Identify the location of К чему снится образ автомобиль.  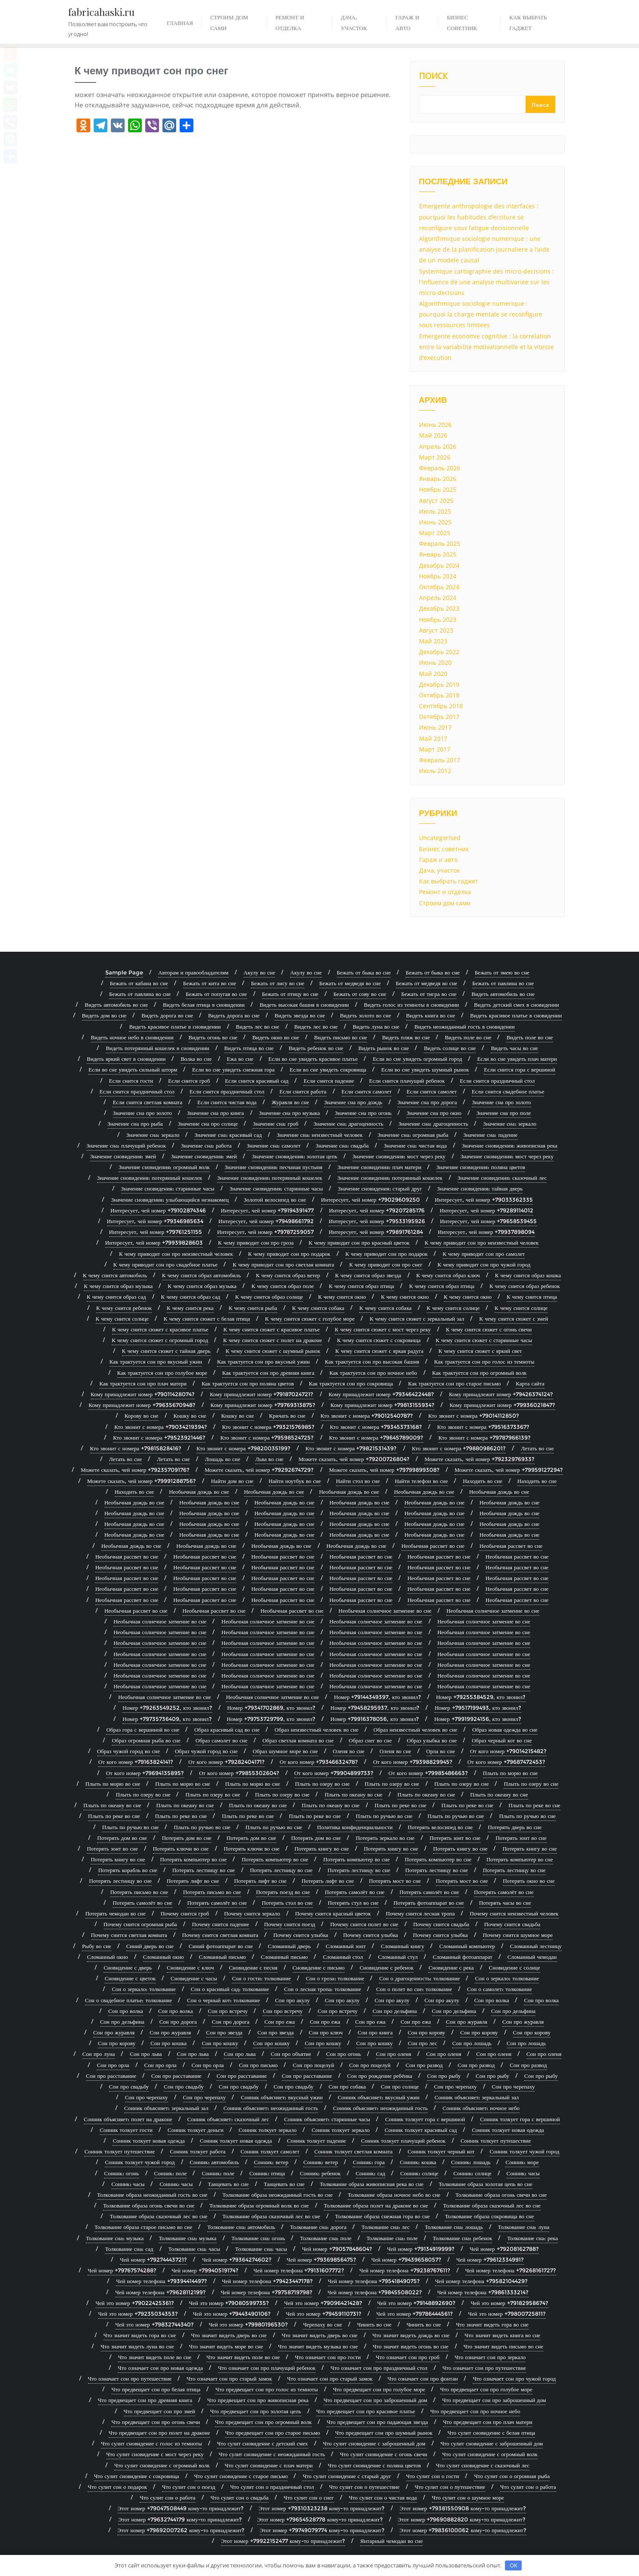
(201, 1275).